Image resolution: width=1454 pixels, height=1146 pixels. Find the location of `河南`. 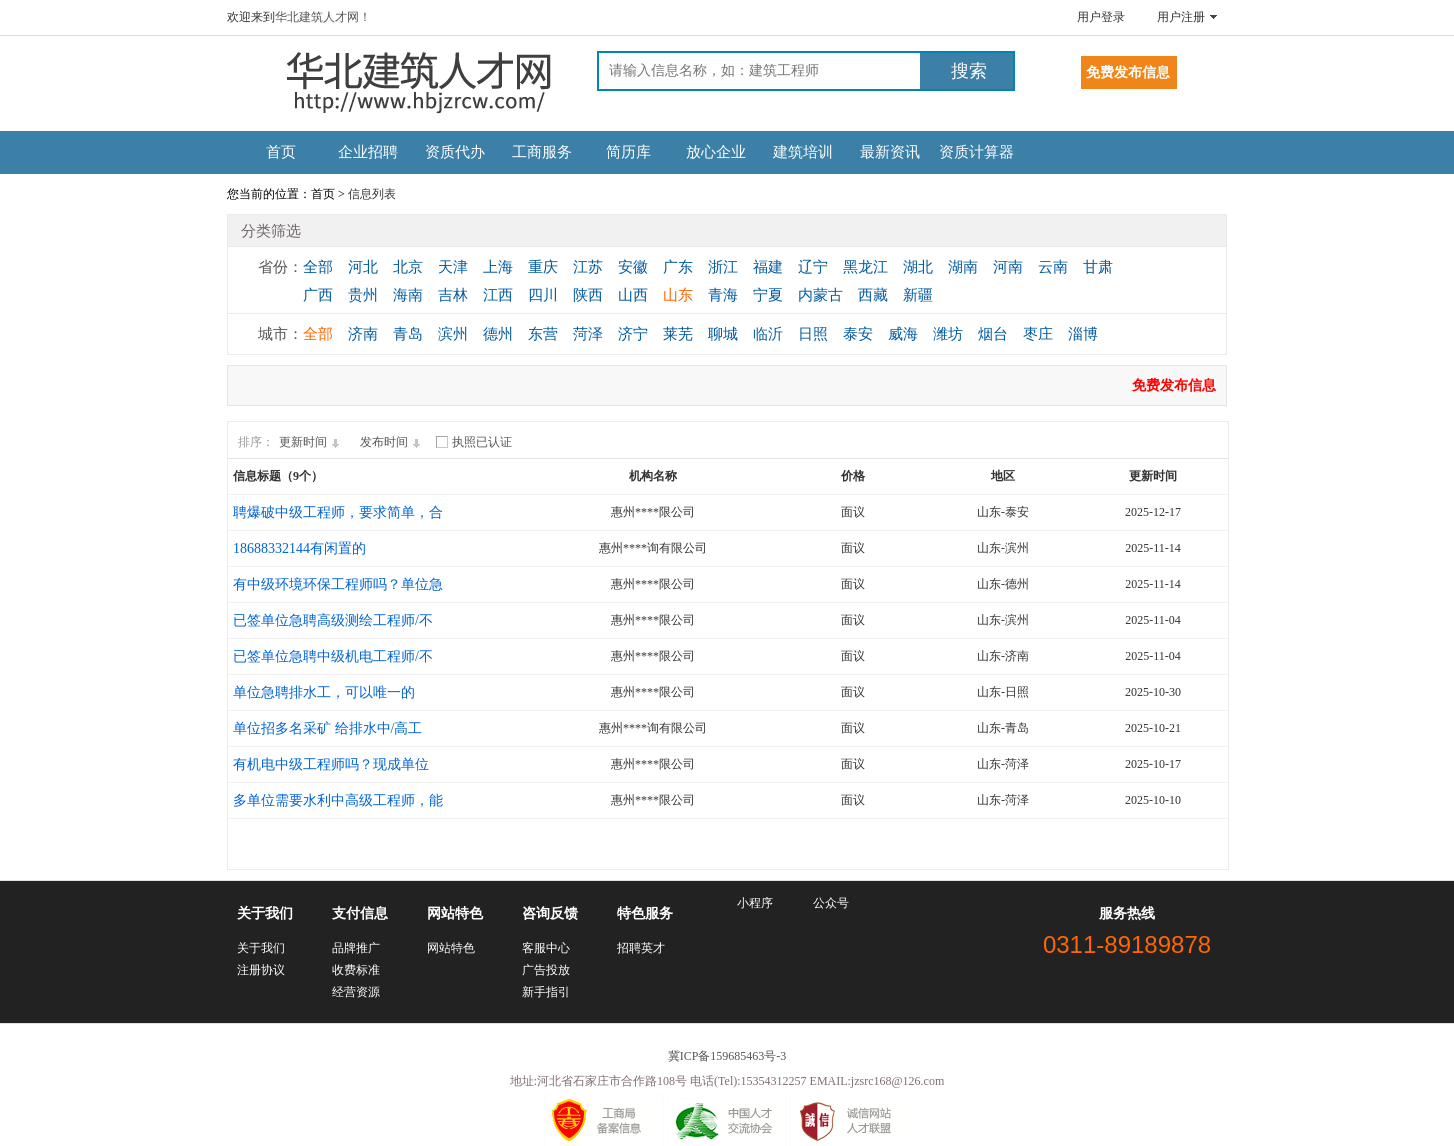

河南 is located at coordinates (1008, 267).